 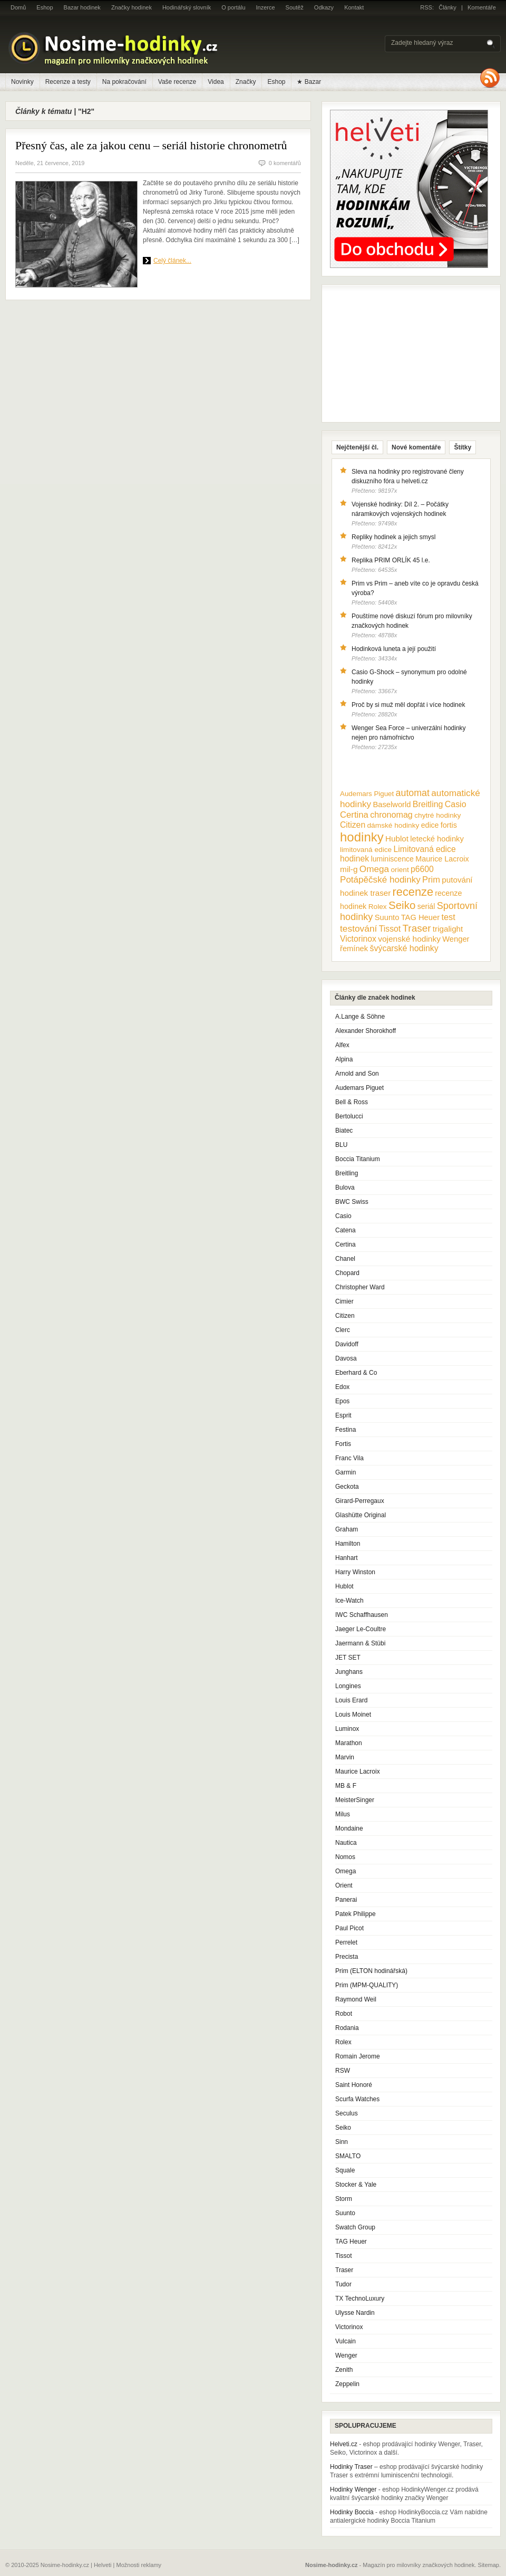 I want to click on Sinn, so click(x=341, y=2142).